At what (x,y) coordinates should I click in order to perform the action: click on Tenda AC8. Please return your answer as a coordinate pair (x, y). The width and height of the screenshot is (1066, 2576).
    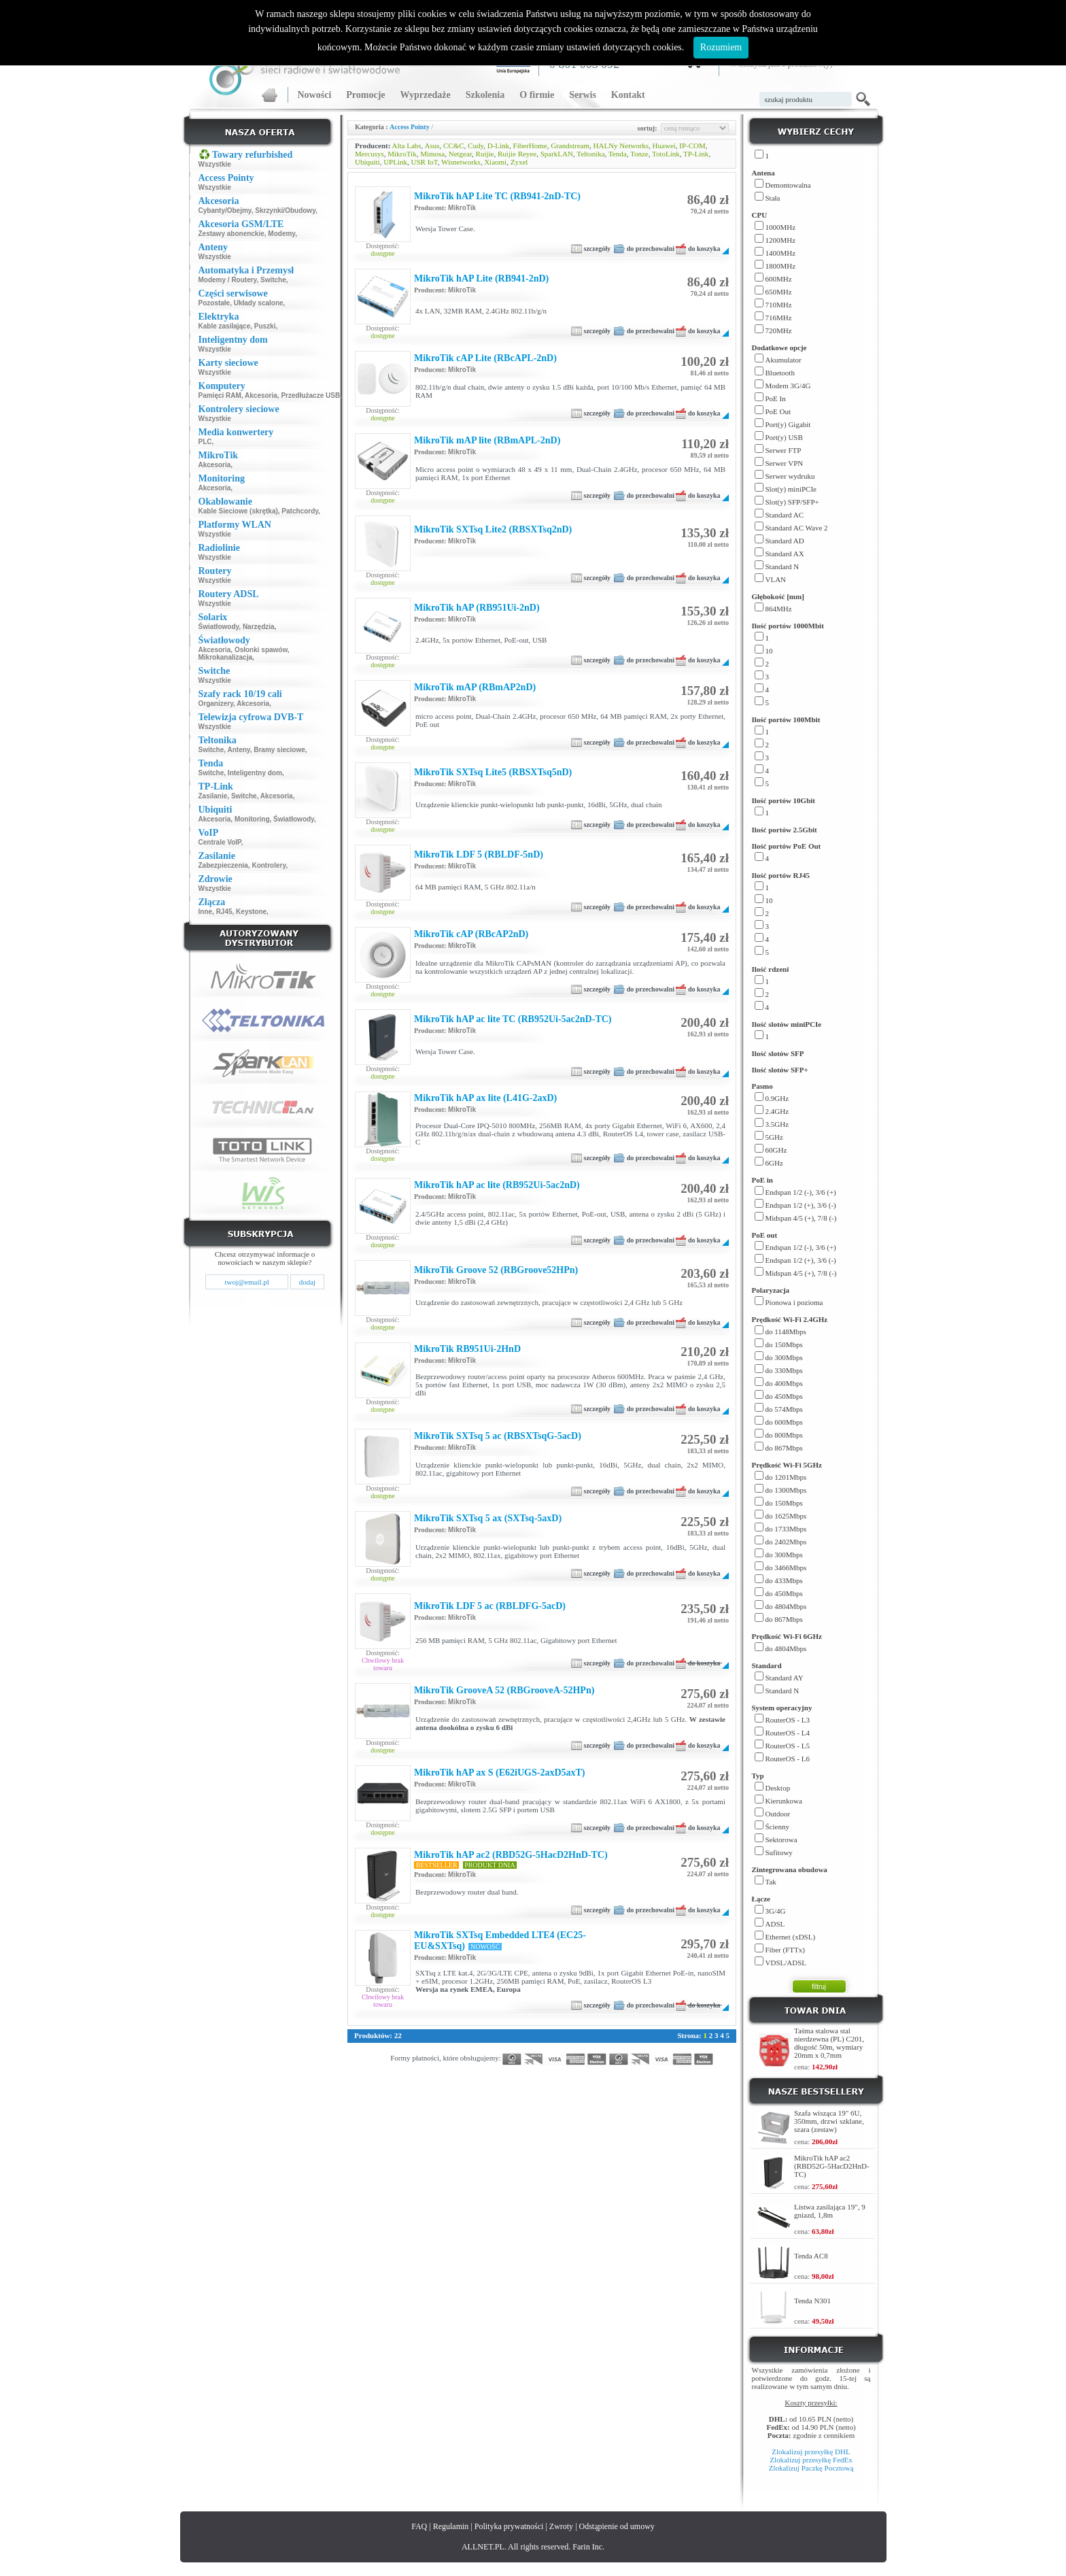
    Looking at the image, I should click on (811, 2256).